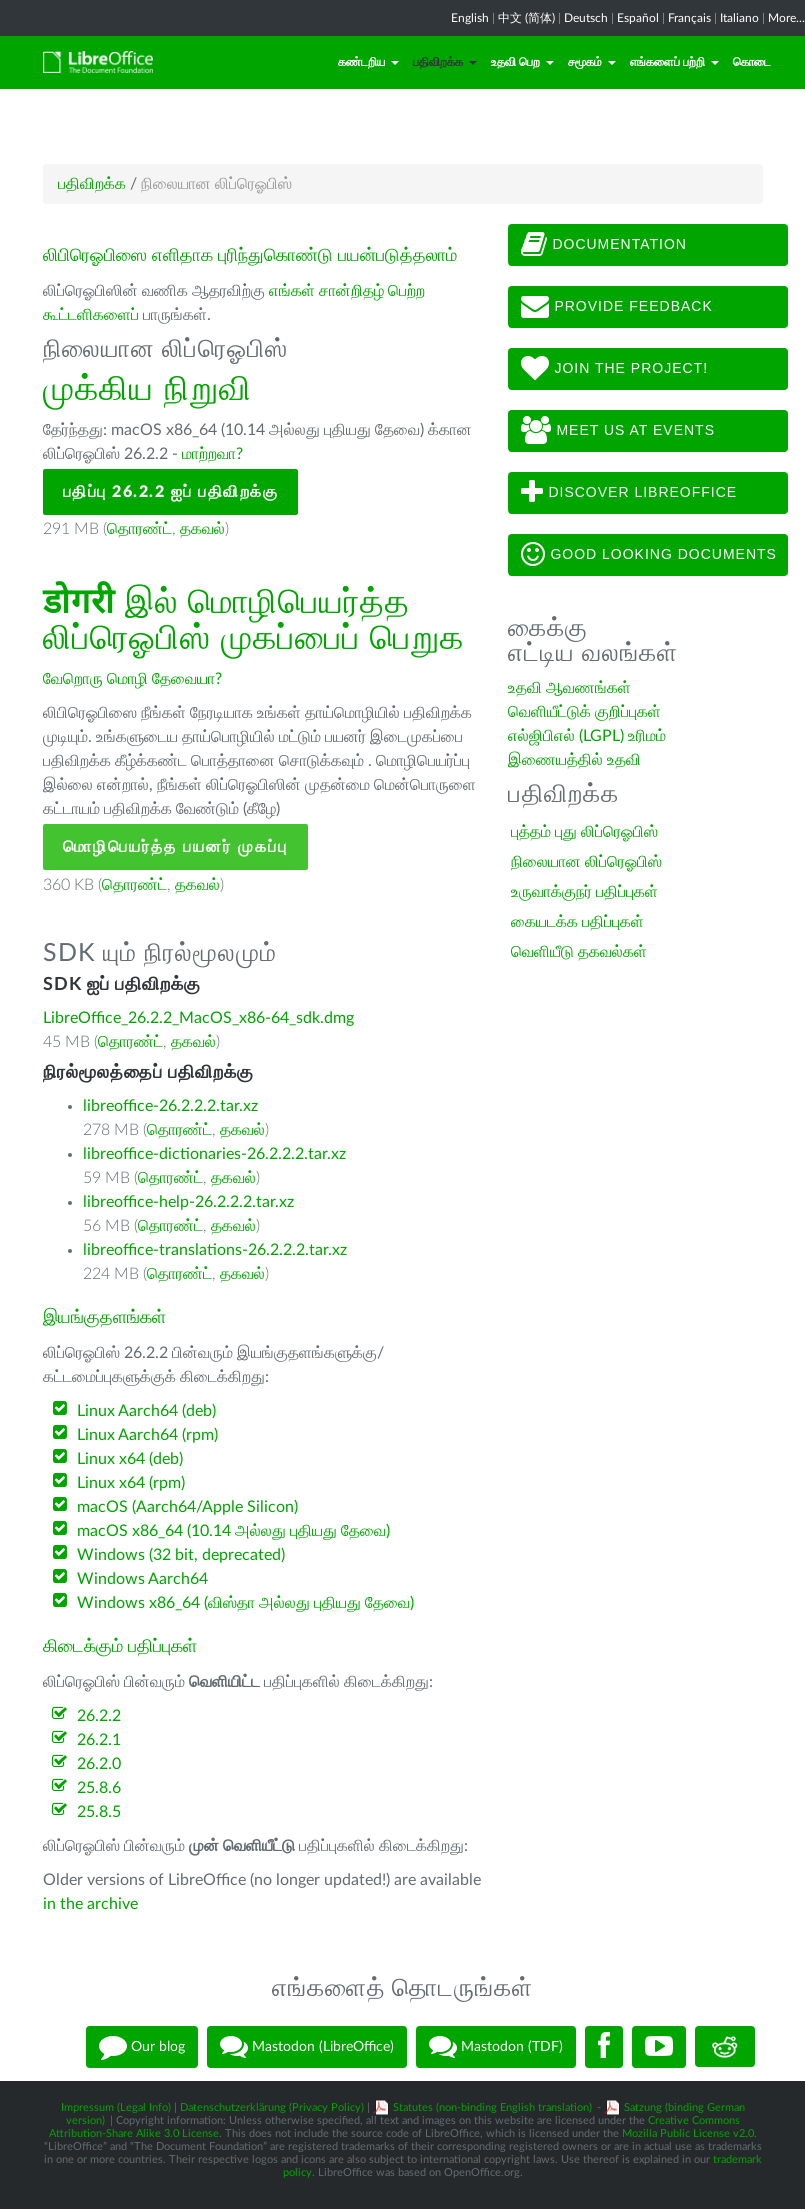 The image size is (805, 2209). Describe the element at coordinates (130, 1459) in the screenshot. I see `Linux x64 (deb)` at that location.